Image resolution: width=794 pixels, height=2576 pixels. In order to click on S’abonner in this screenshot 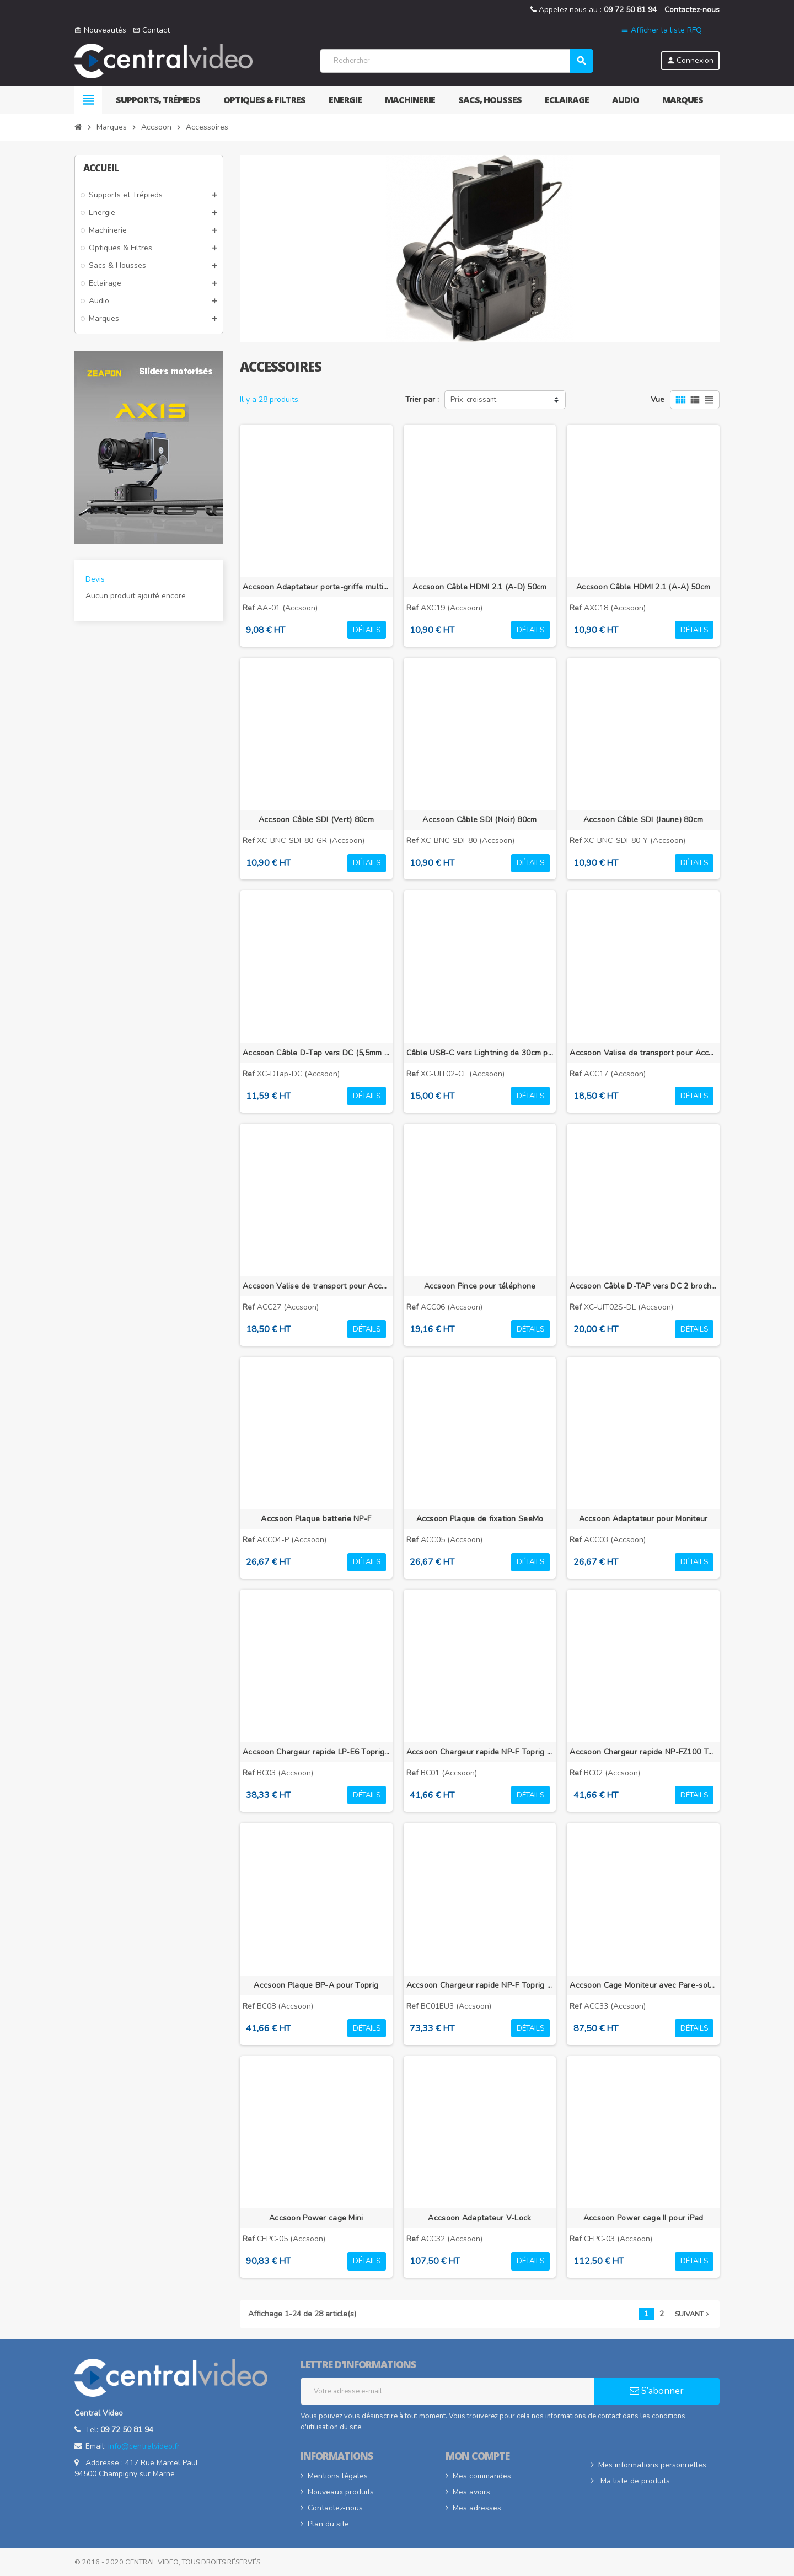, I will do `click(657, 2391)`.